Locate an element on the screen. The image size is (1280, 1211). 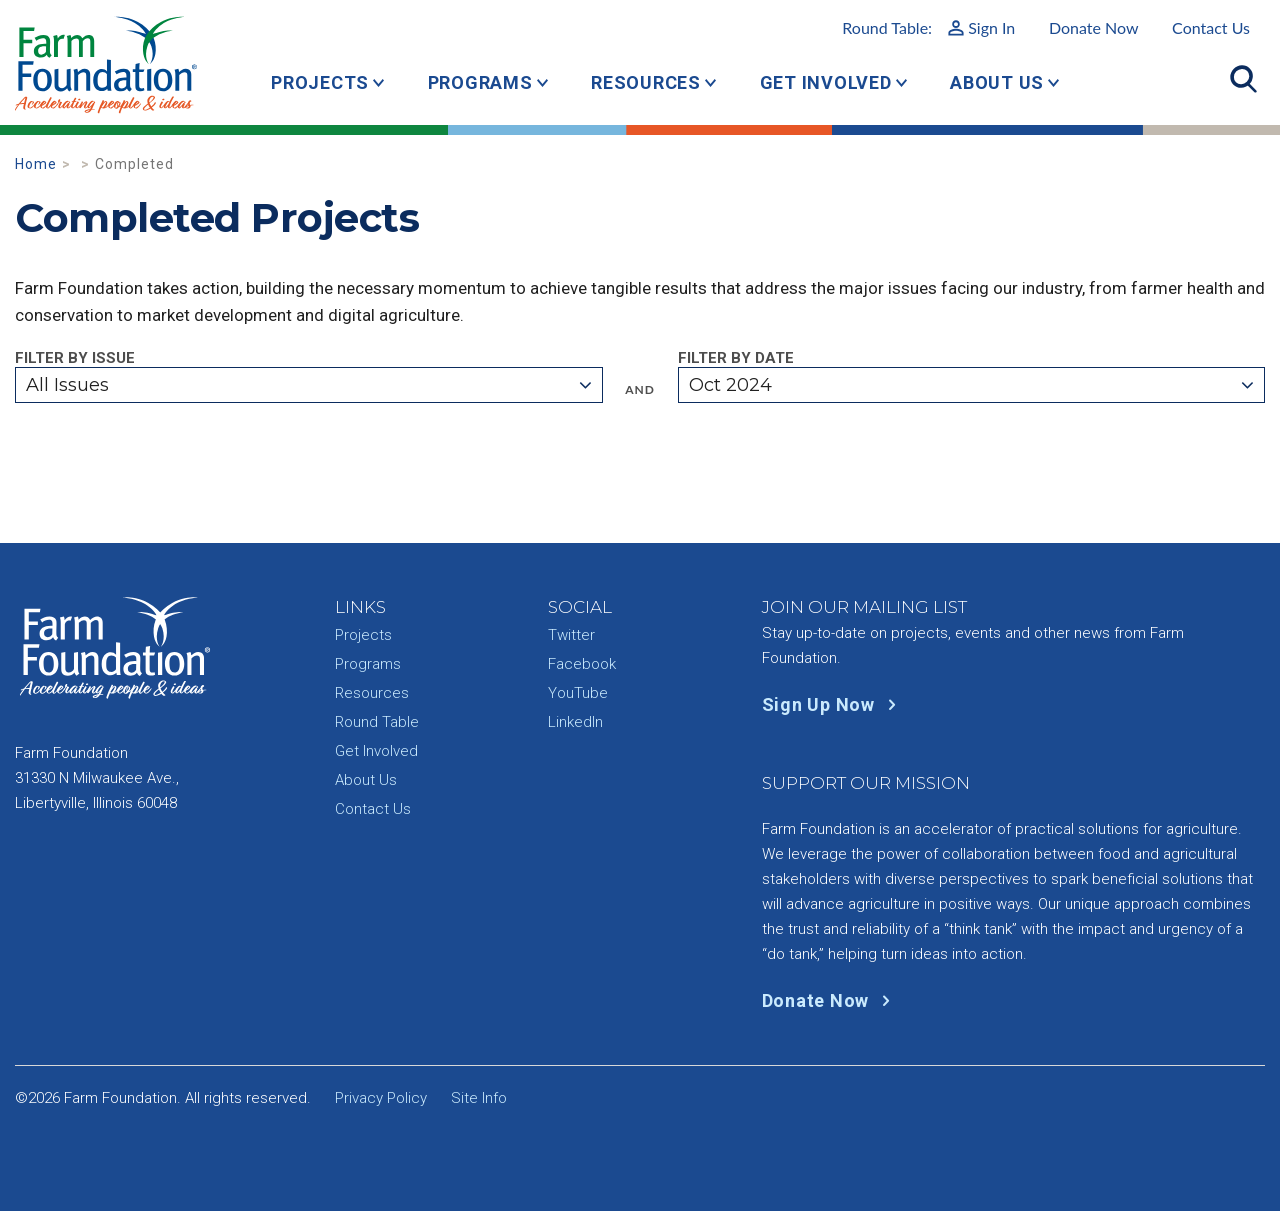
Round Table is located at coordinates (377, 722).